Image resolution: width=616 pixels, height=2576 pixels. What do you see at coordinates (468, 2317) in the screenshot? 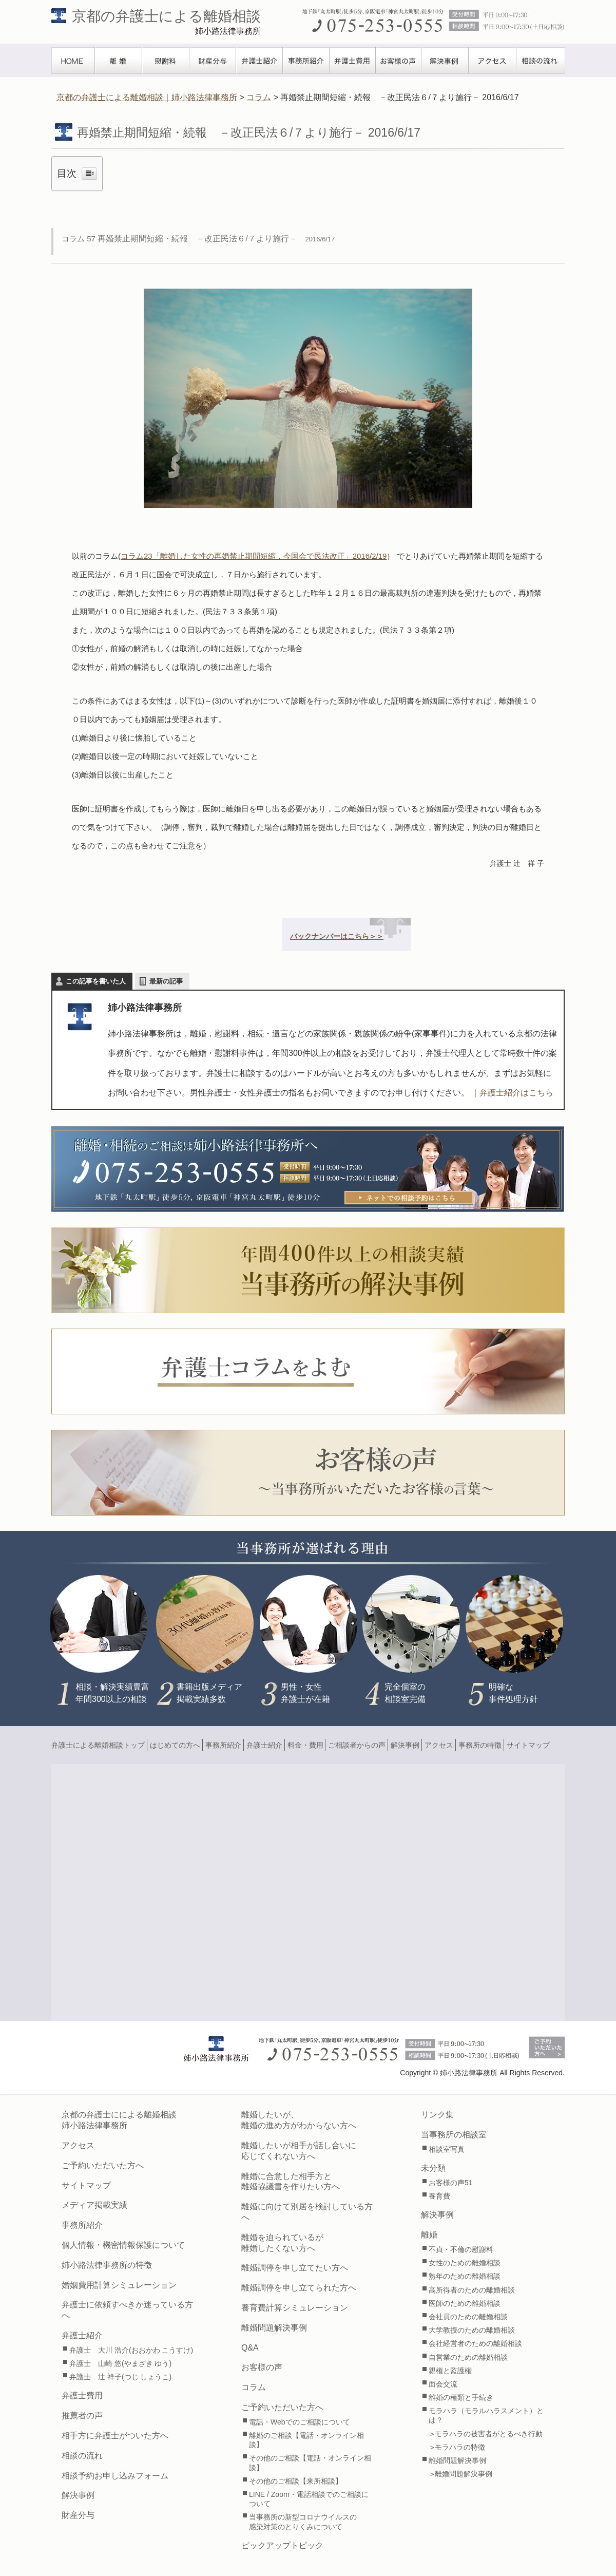
I see `会社員のための離婚相談` at bounding box center [468, 2317].